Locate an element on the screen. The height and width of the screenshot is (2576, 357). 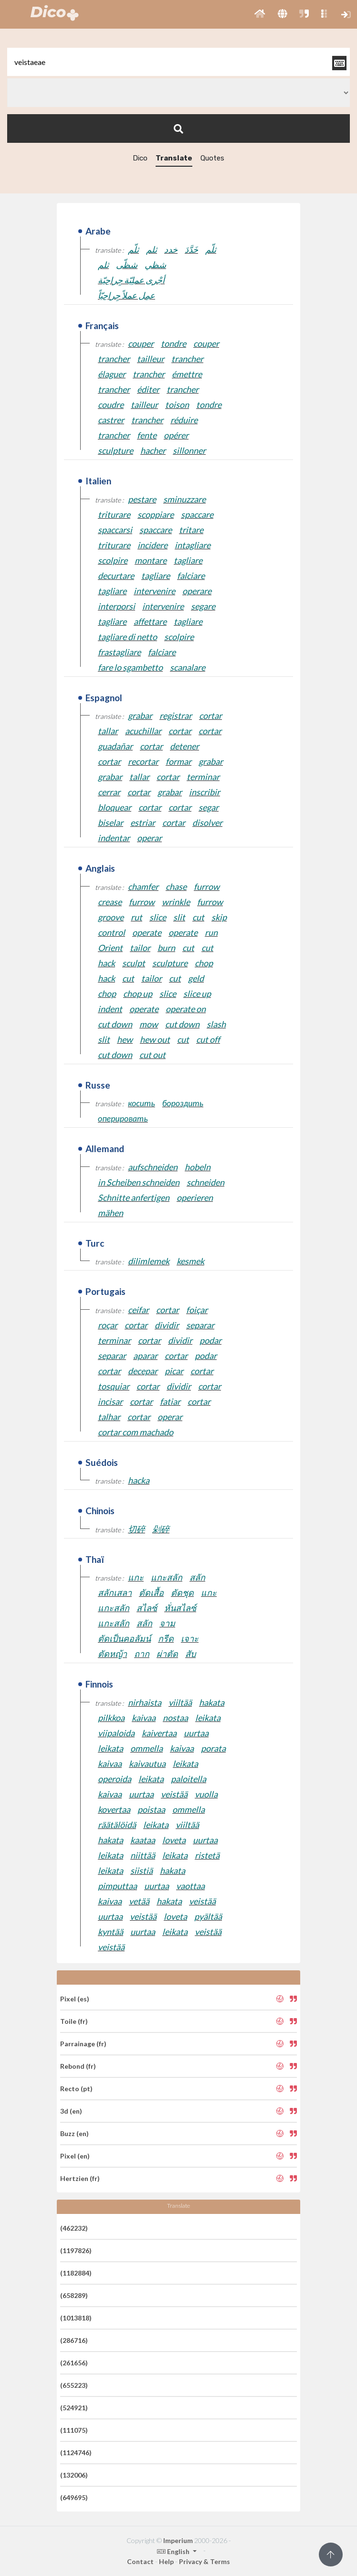
Contact is located at coordinates (140, 2561).